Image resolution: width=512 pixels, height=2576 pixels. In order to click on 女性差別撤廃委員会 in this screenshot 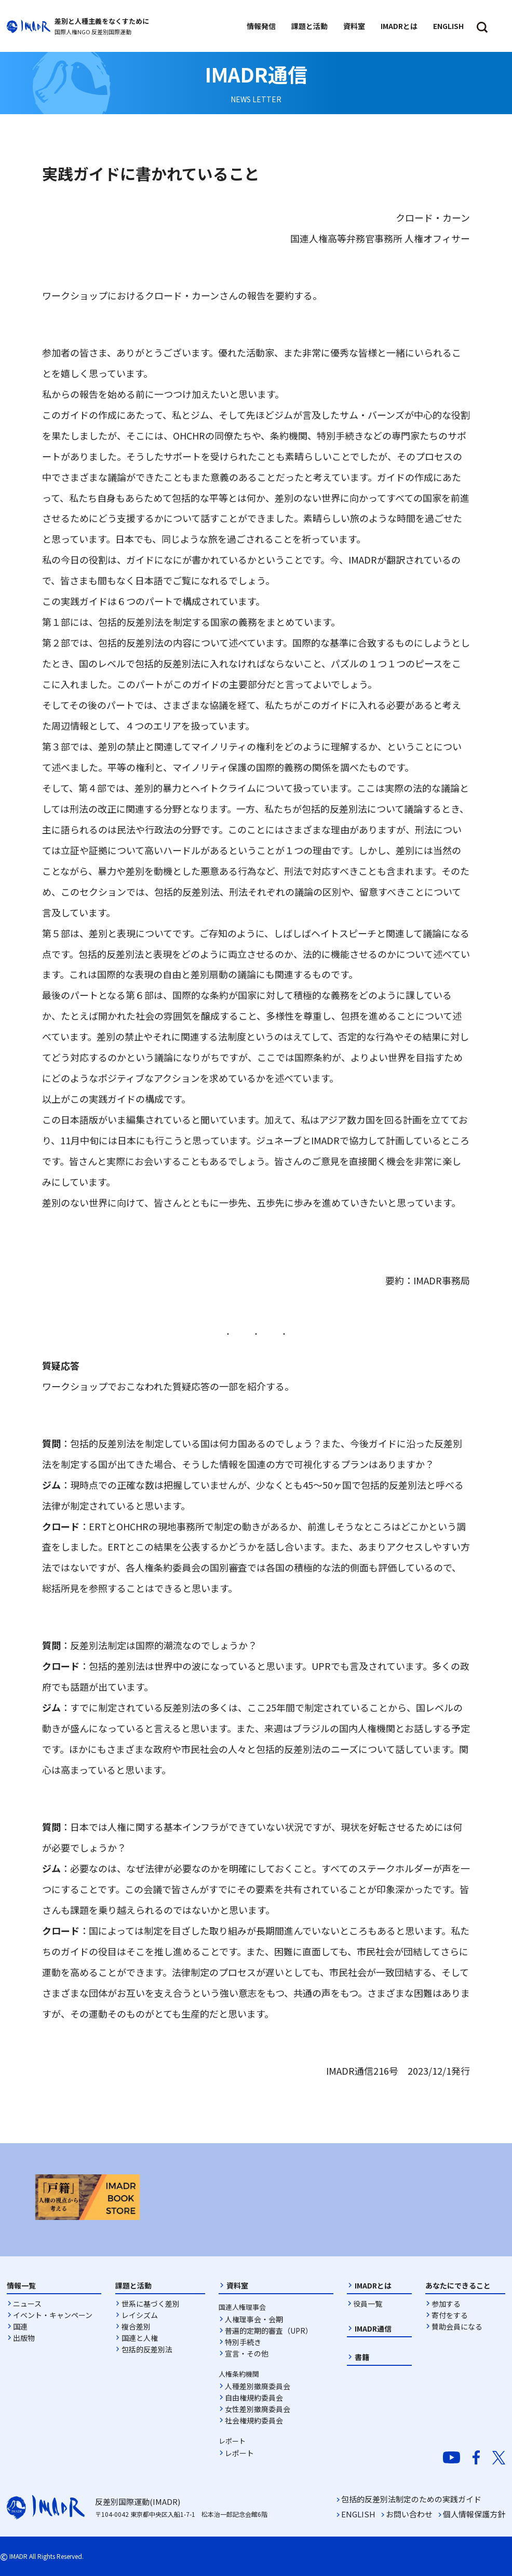, I will do `click(257, 2409)`.